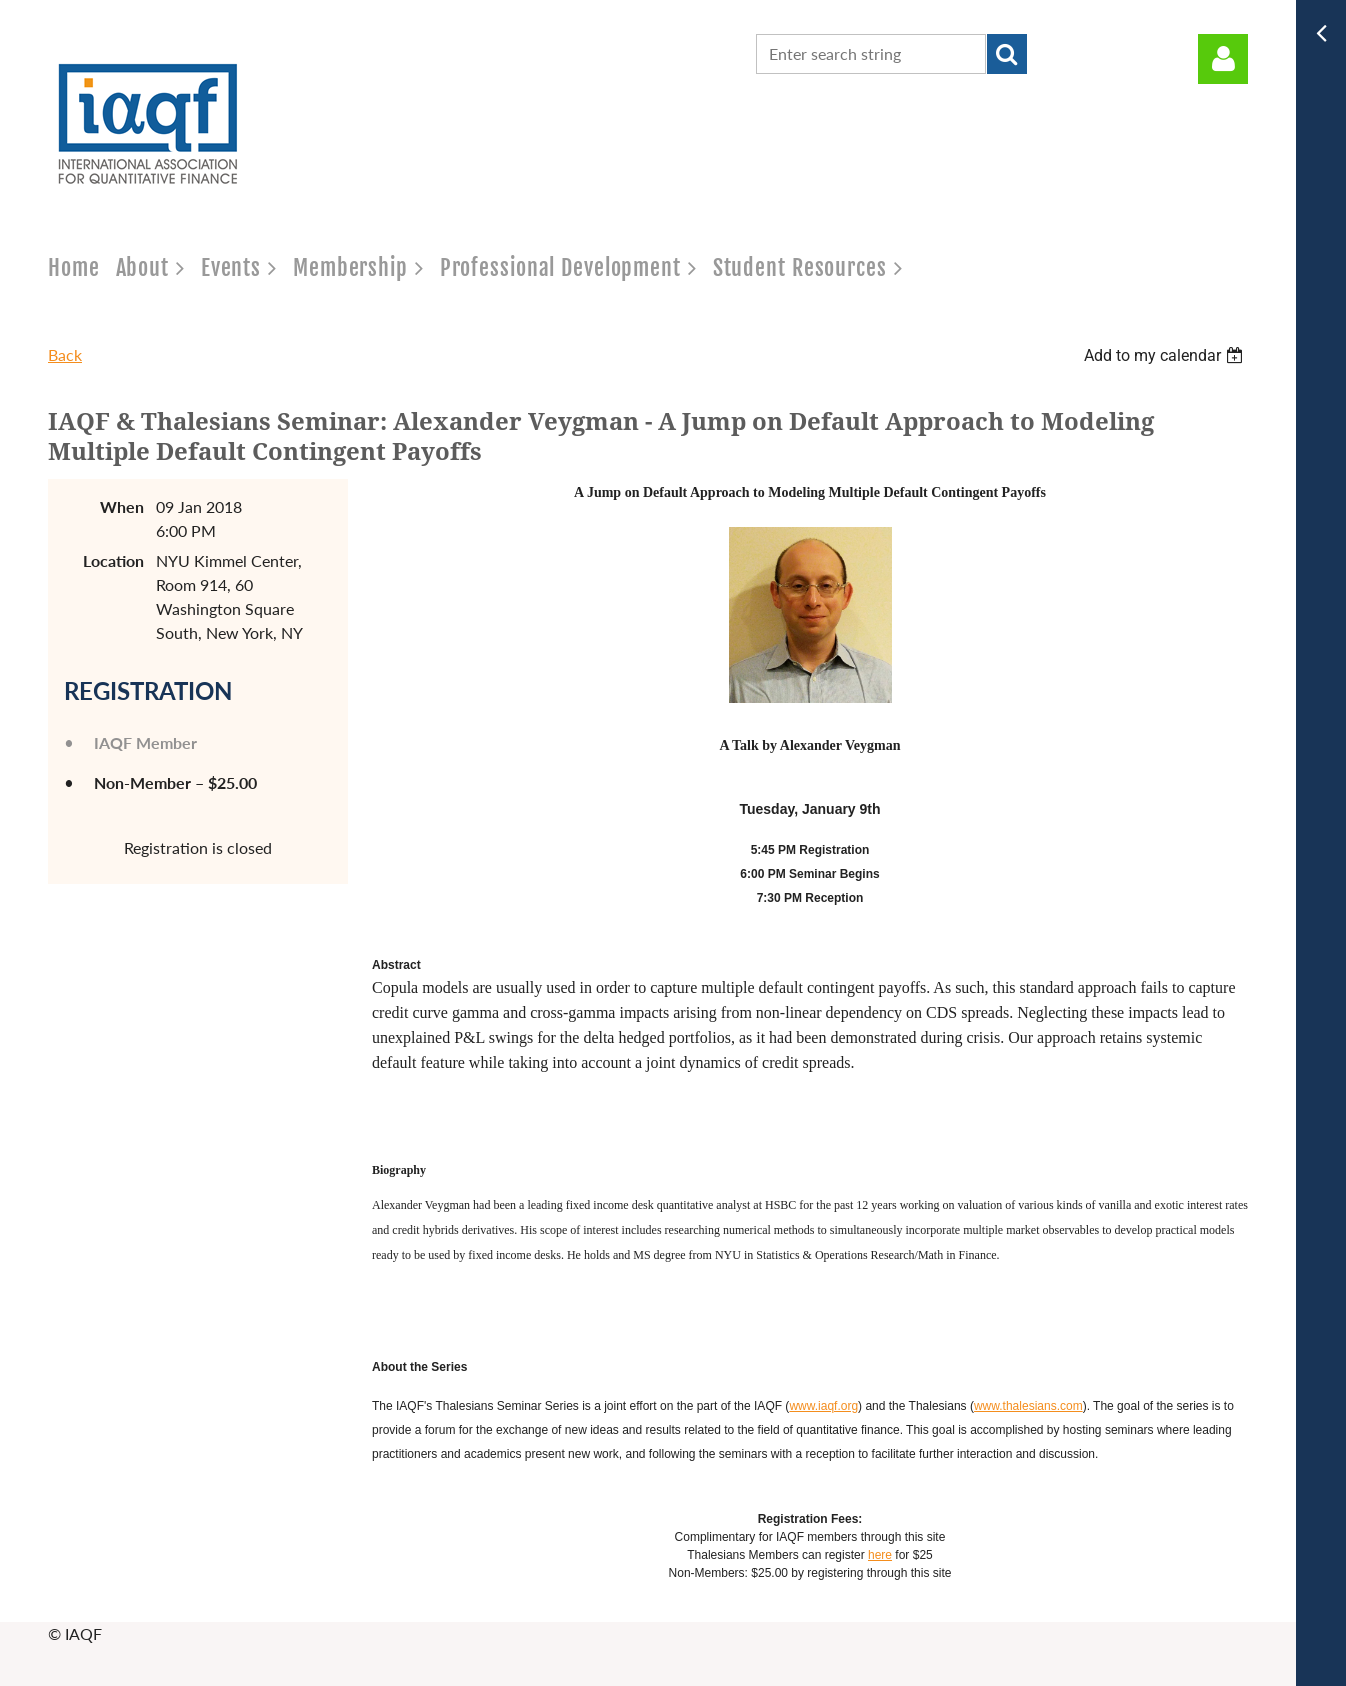 The height and width of the screenshot is (1686, 1346). Describe the element at coordinates (65, 354) in the screenshot. I see `Back` at that location.